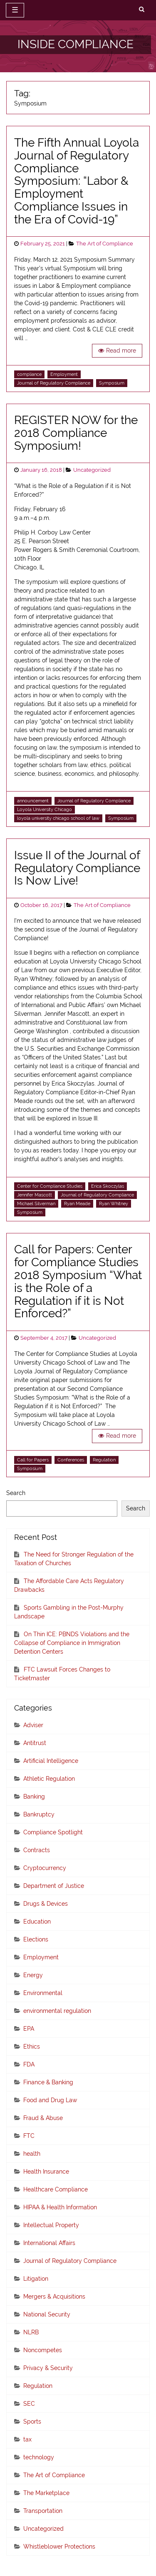 This screenshot has width=156, height=2576. Describe the element at coordinates (28, 2028) in the screenshot. I see `EPA` at that location.